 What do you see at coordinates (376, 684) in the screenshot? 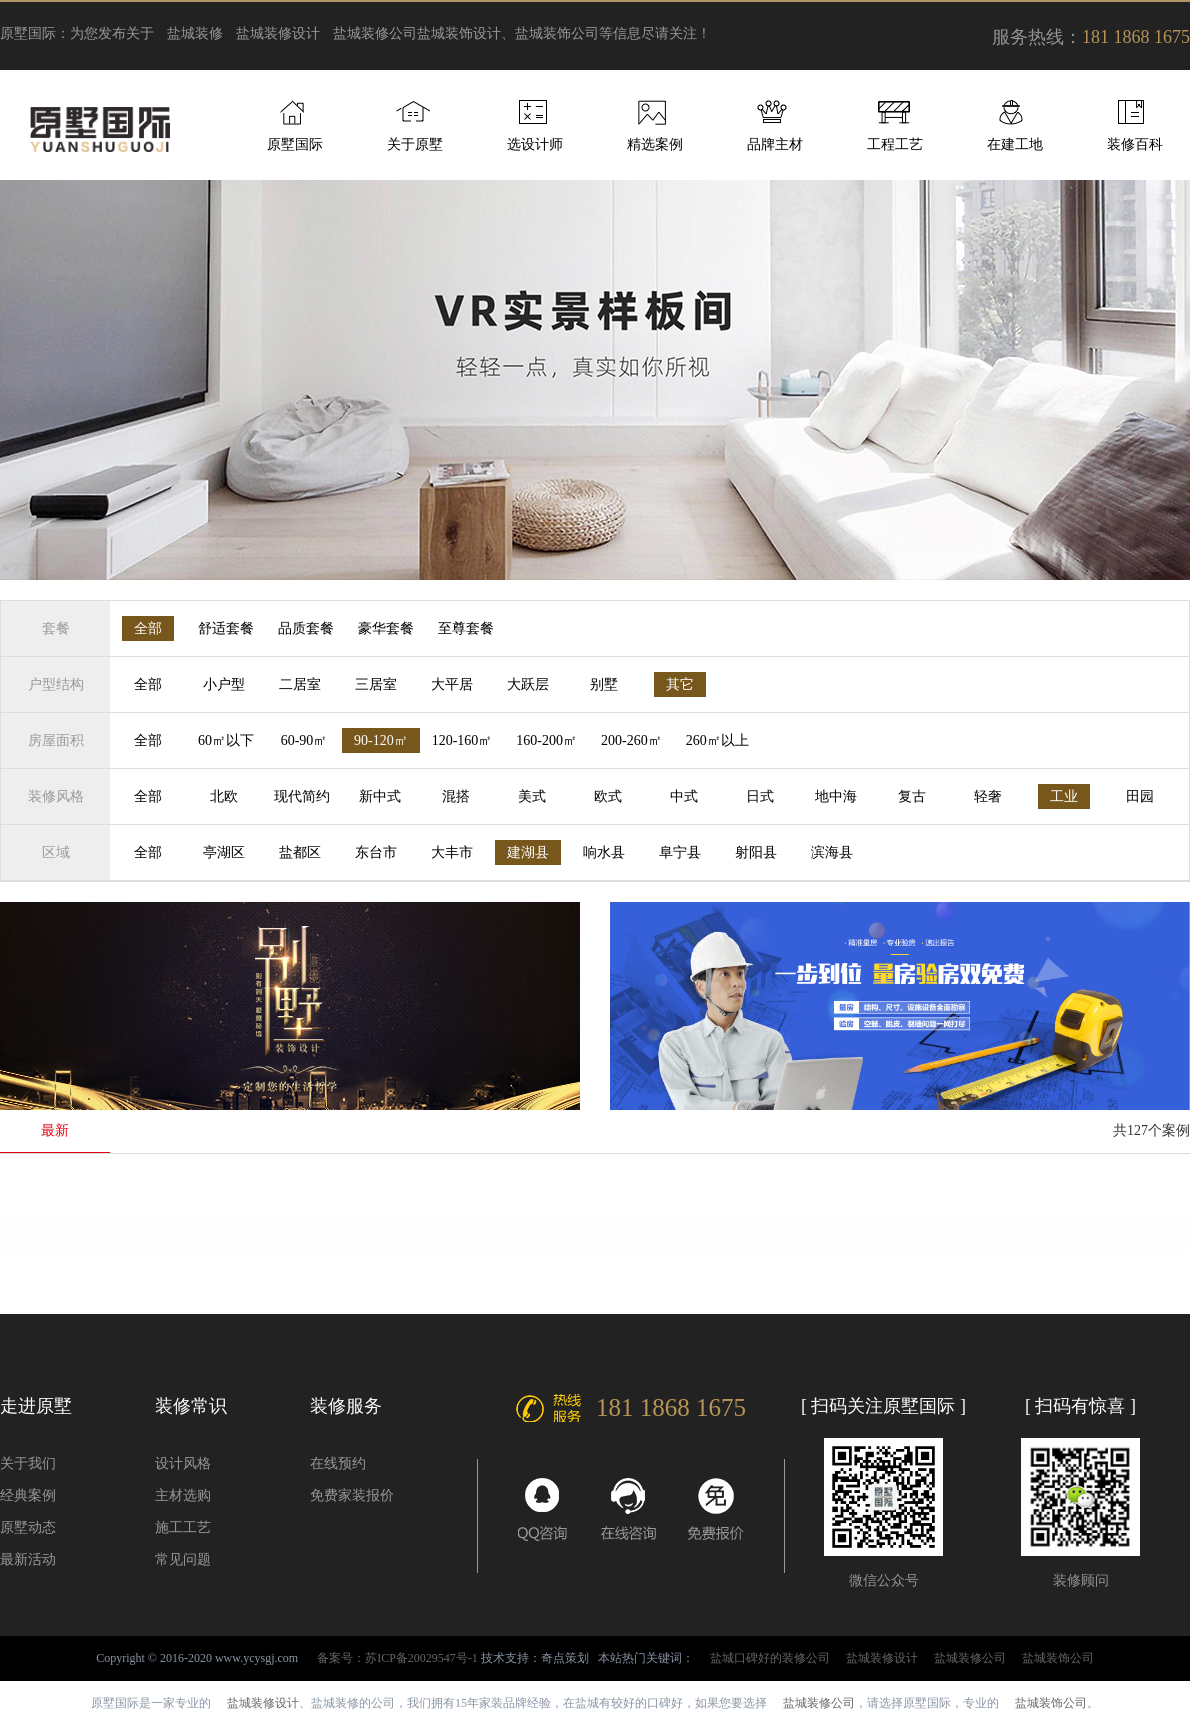
I see `三居室` at bounding box center [376, 684].